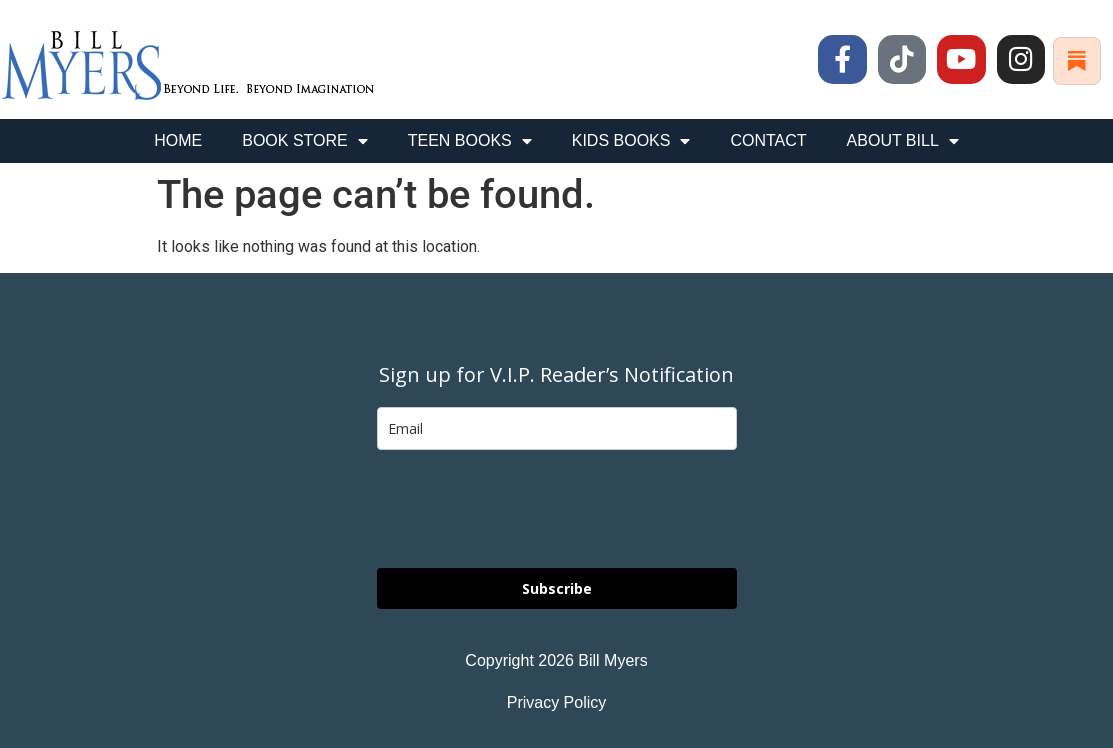 This screenshot has width=1113, height=748. What do you see at coordinates (529, 509) in the screenshot?
I see `[presentation]` at bounding box center [529, 509].